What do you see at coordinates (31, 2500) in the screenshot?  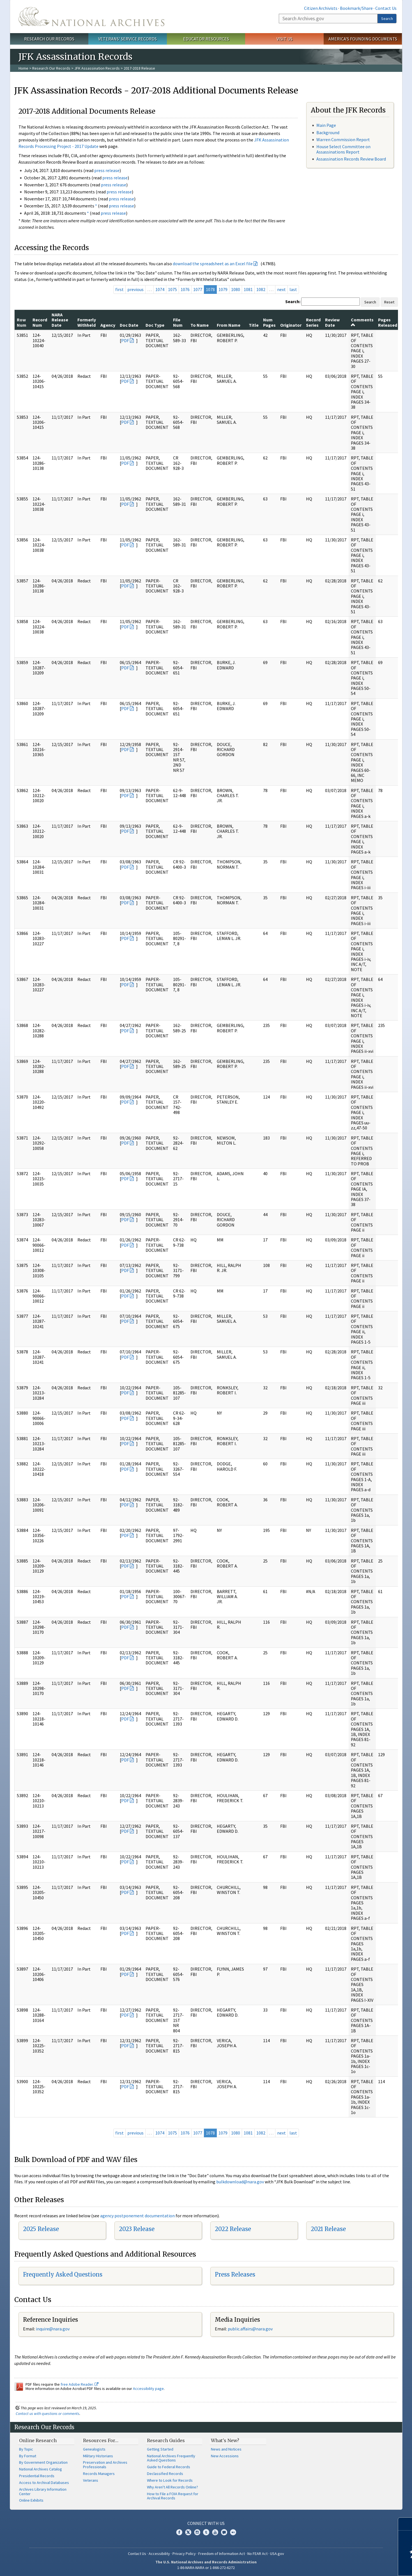 I see `Online Exhibits` at bounding box center [31, 2500].